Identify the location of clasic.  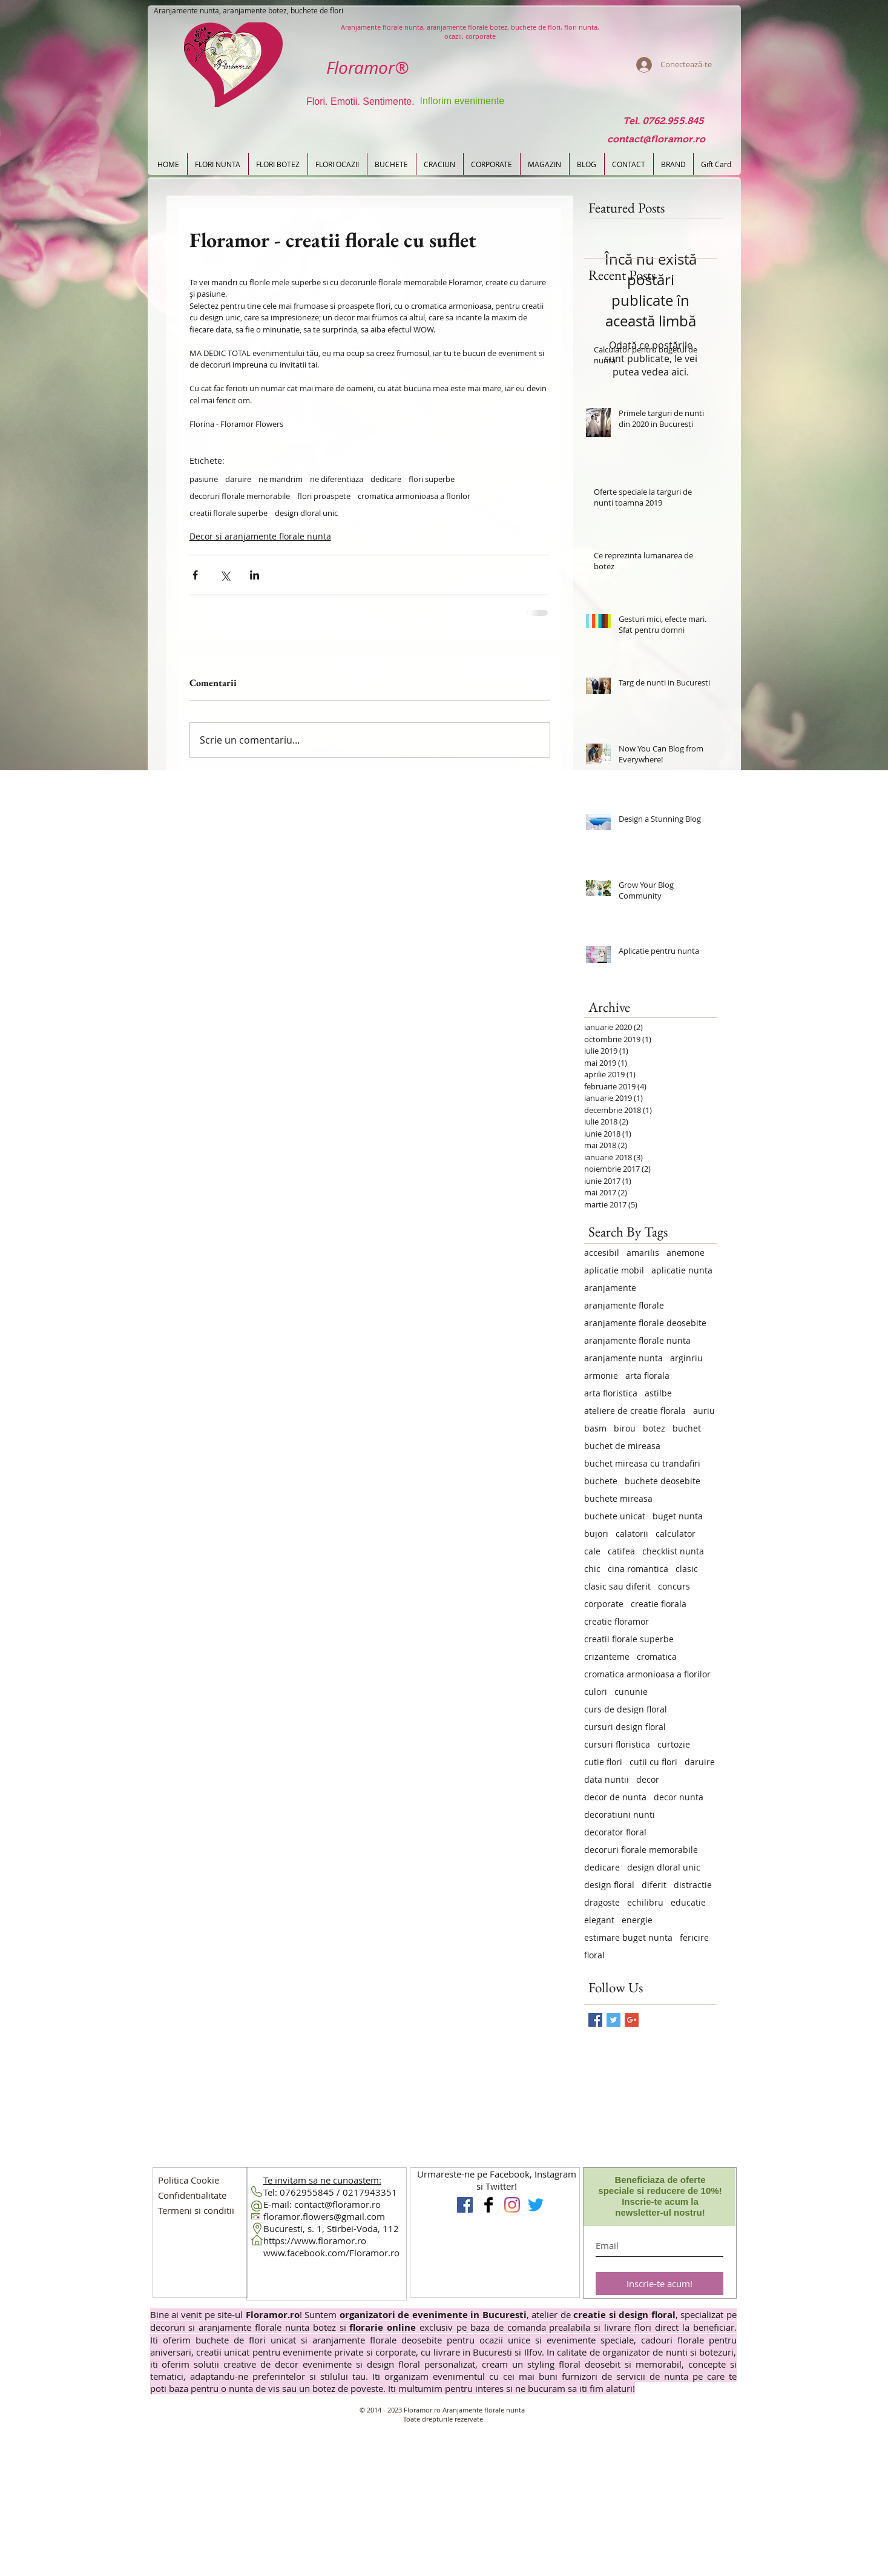
(687, 1569).